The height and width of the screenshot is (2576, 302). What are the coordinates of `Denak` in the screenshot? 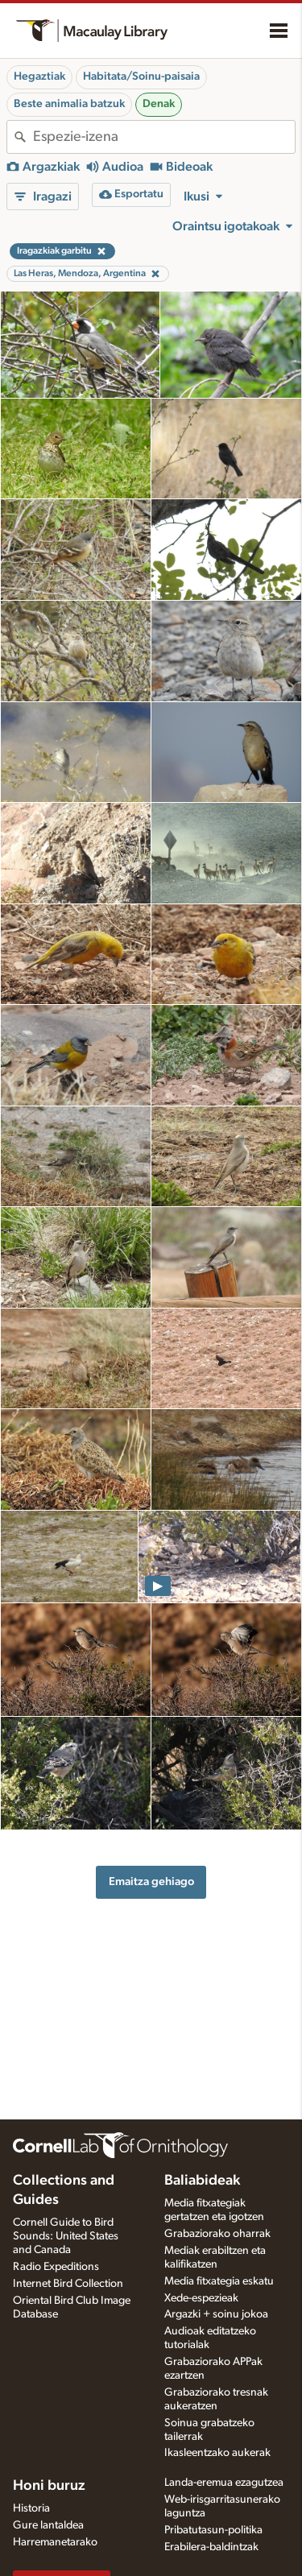 It's located at (159, 104).